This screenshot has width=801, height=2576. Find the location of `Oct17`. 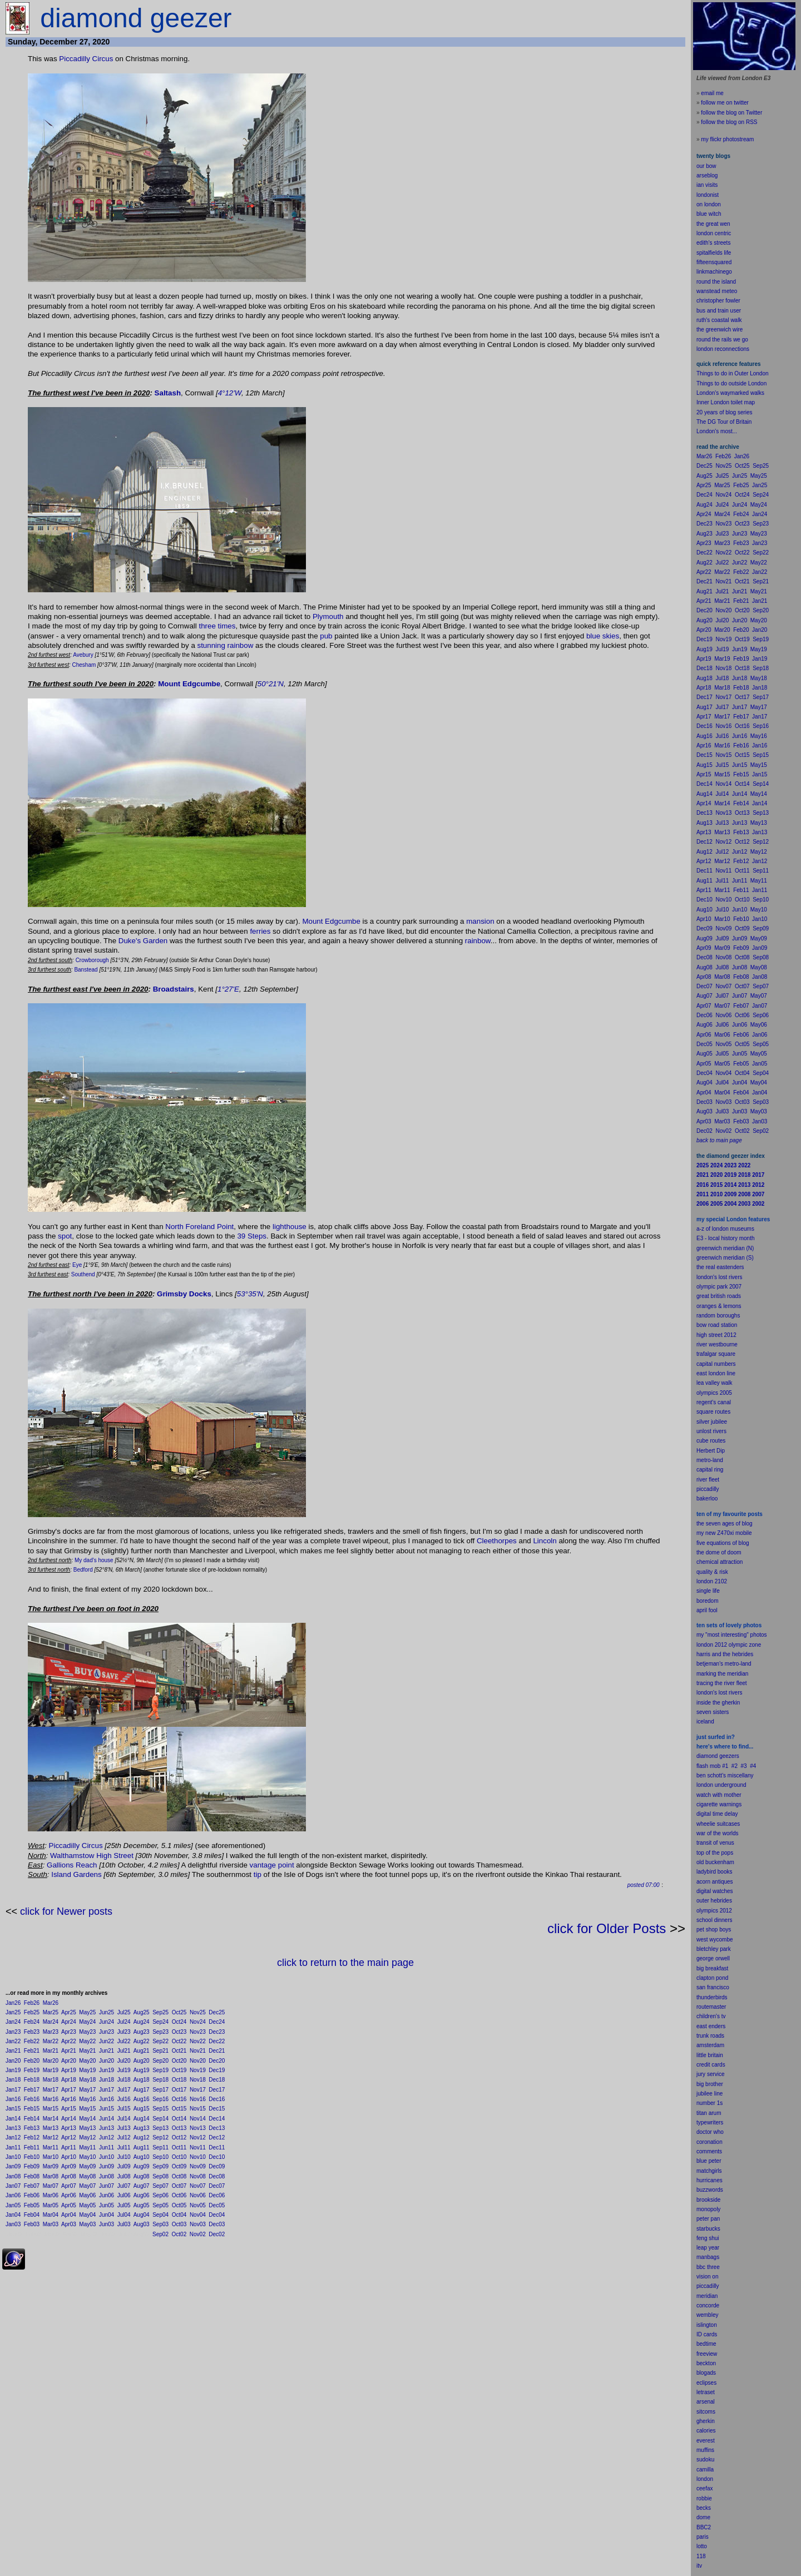

Oct17 is located at coordinates (179, 2090).